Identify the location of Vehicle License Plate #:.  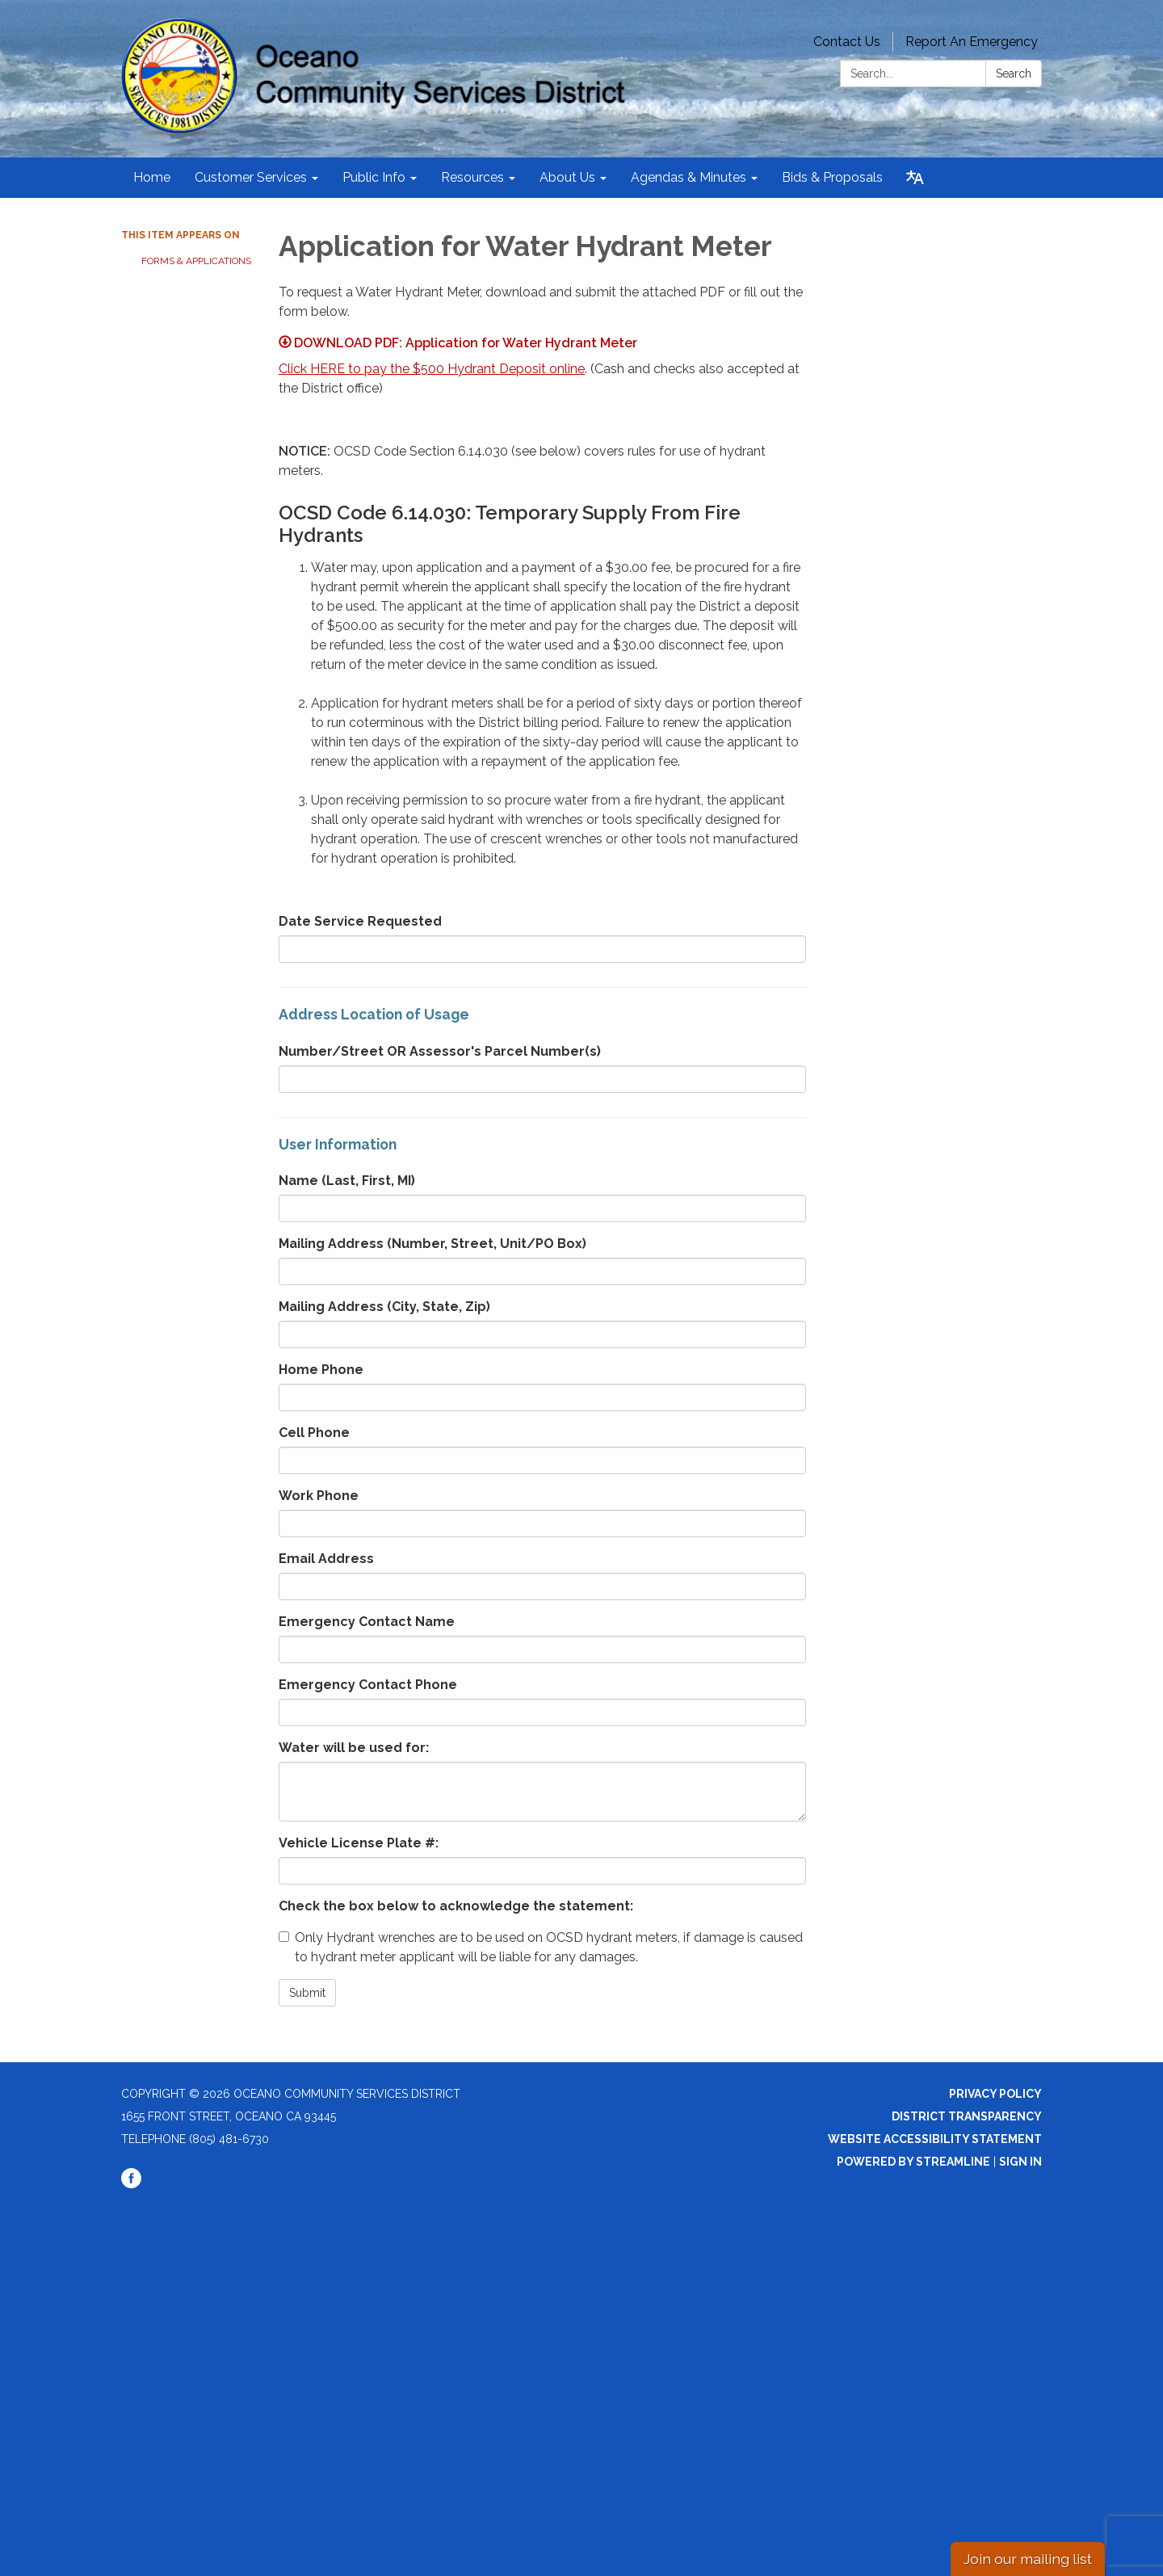
(359, 1843).